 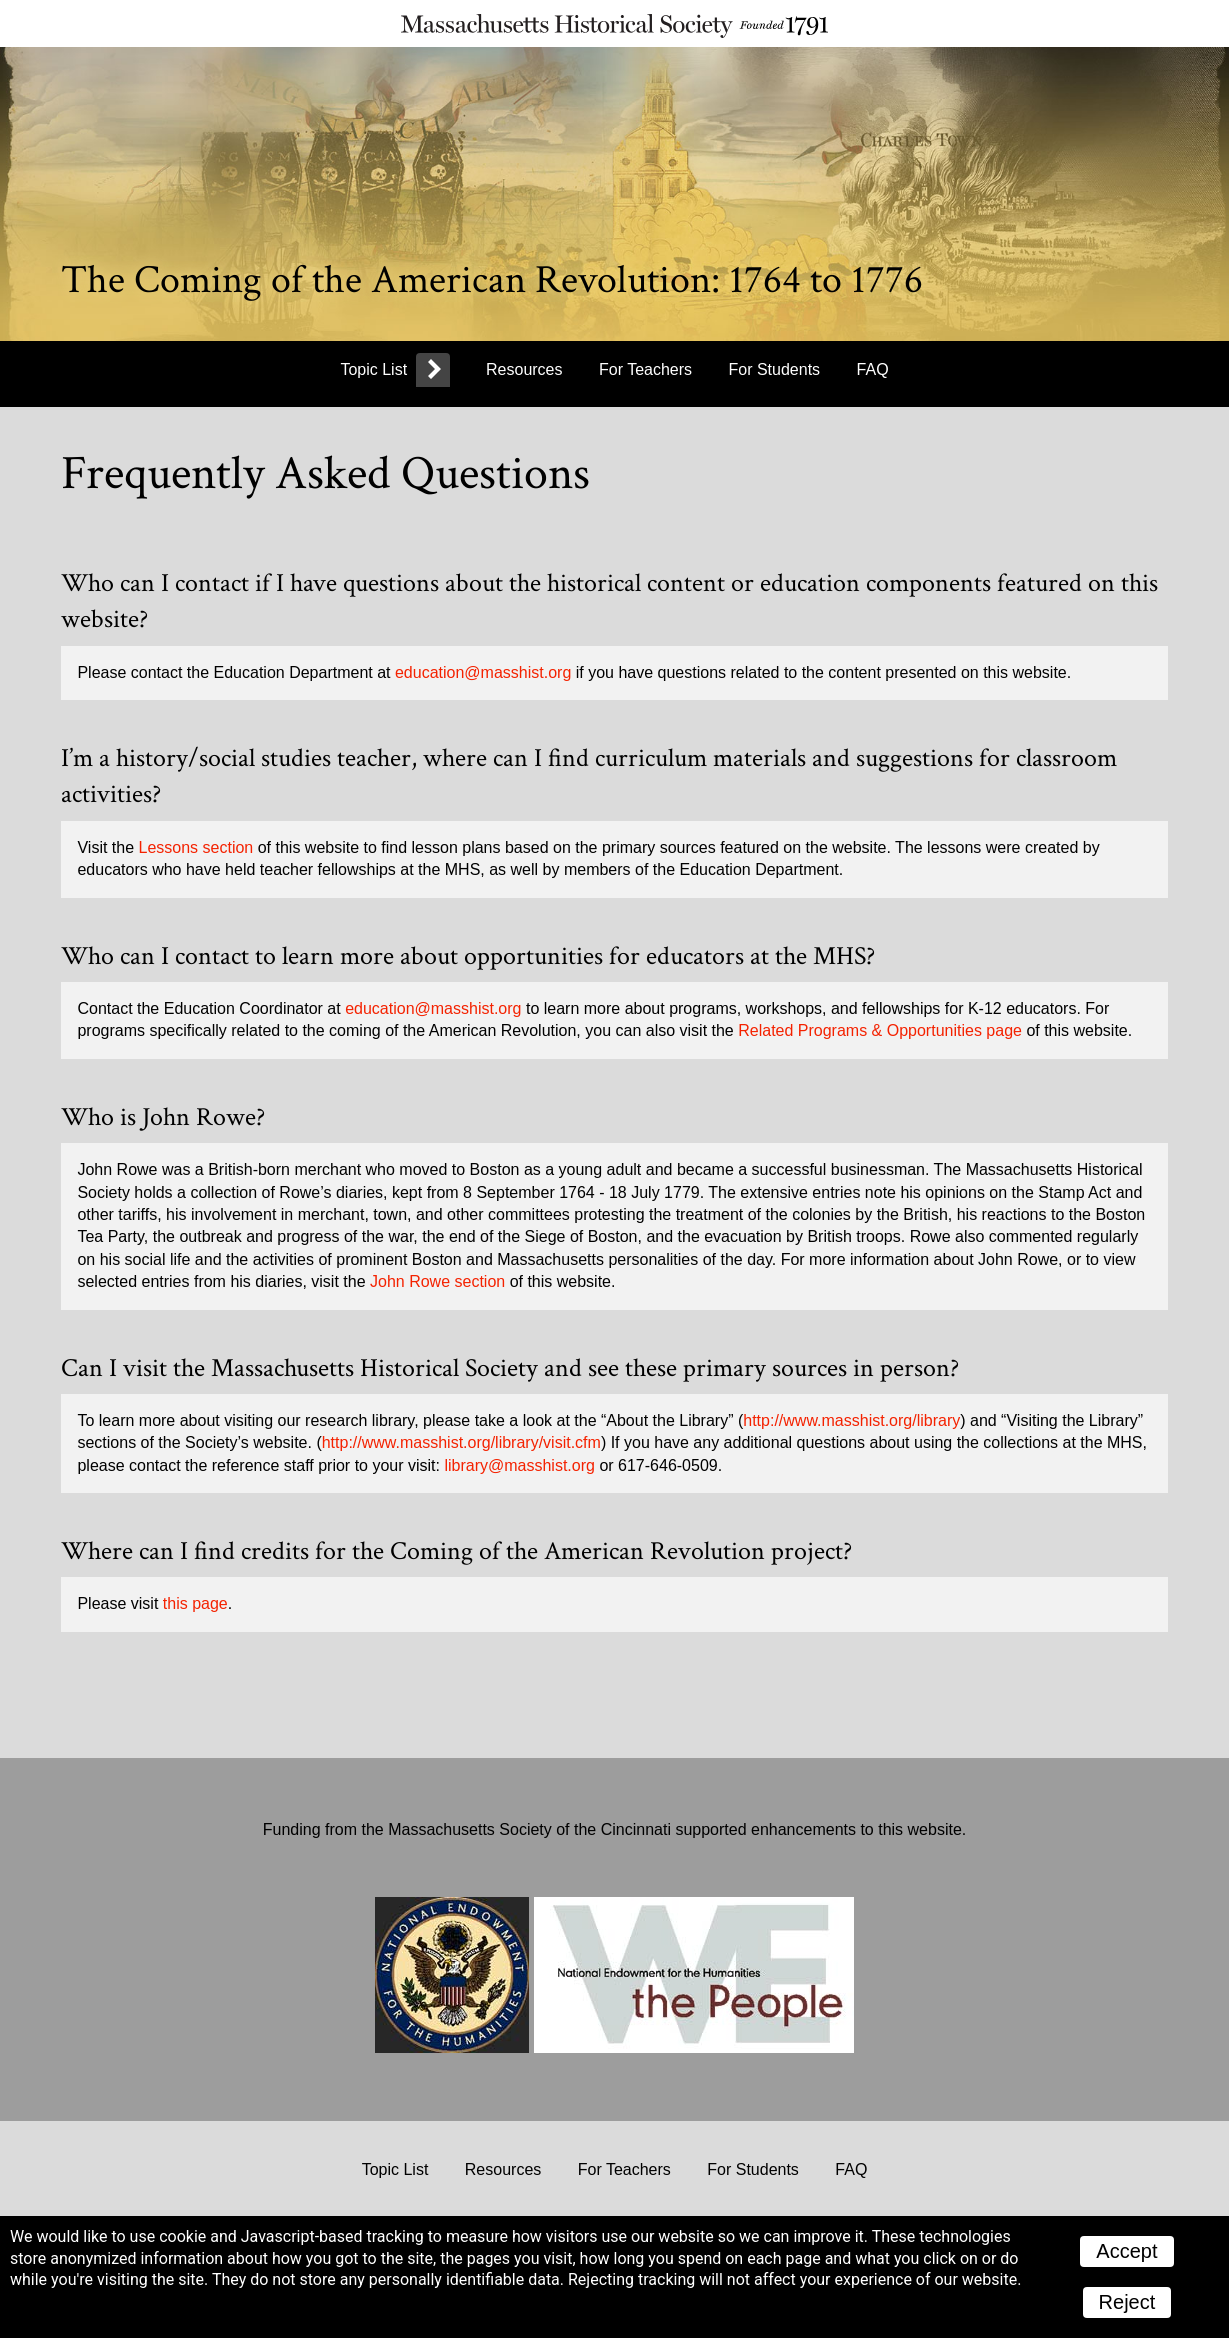 I want to click on Resources, so click(x=524, y=369).